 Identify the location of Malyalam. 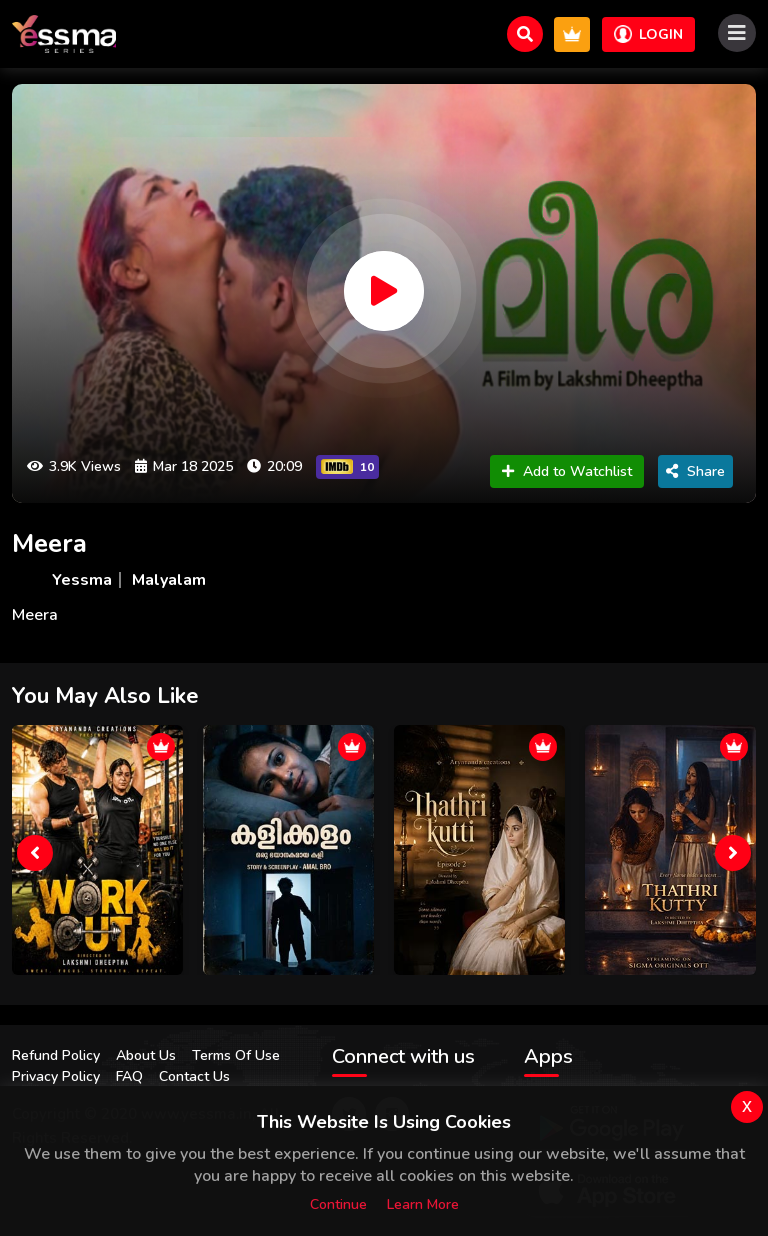
(169, 580).